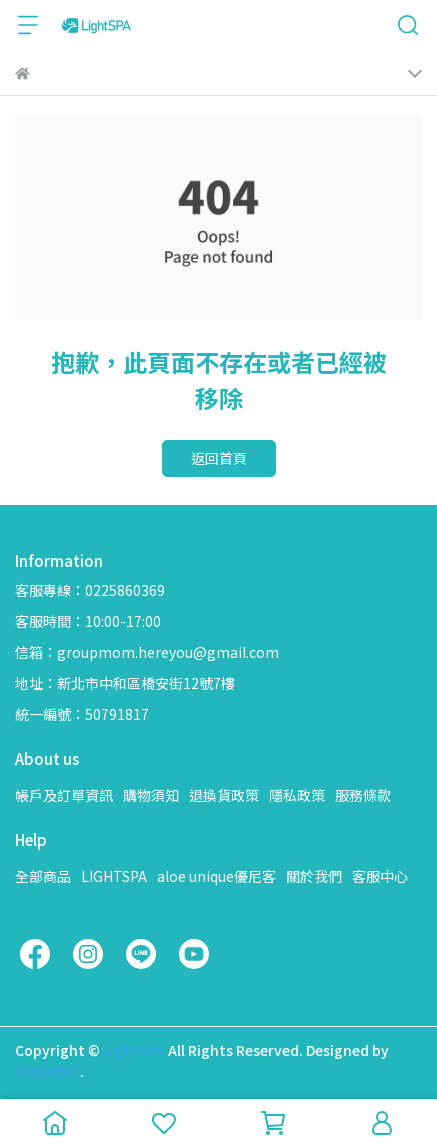  I want to click on 全部商品, so click(43, 876).